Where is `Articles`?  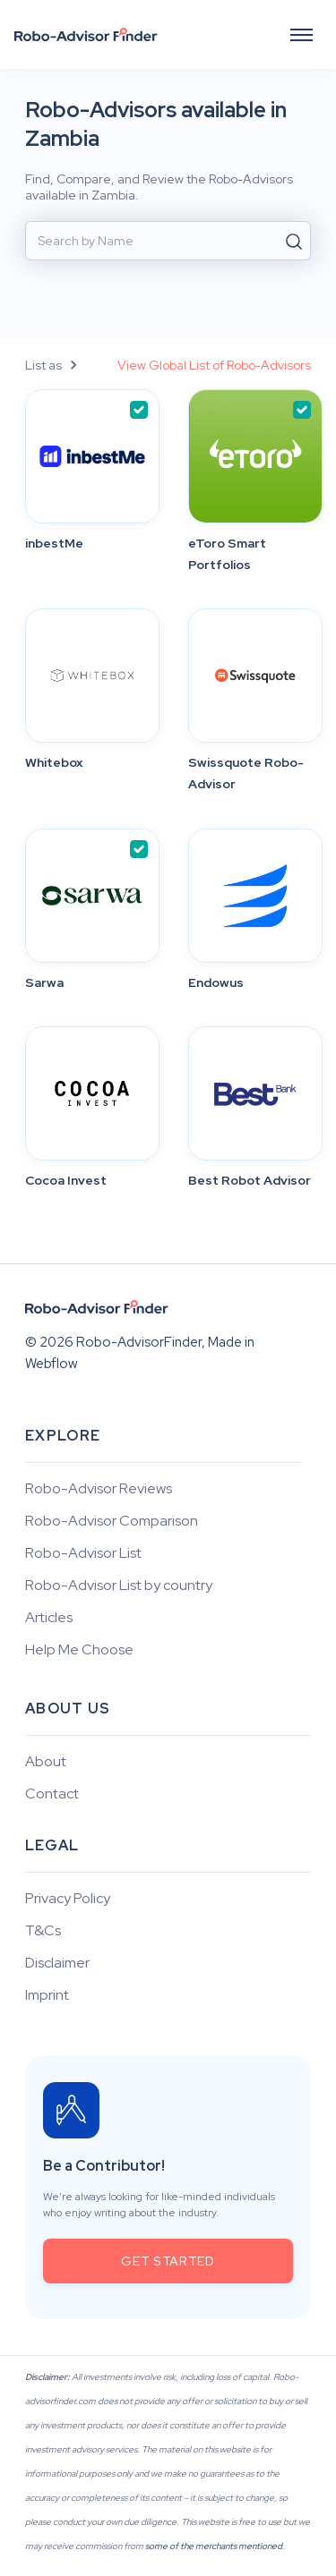
Articles is located at coordinates (49, 1618).